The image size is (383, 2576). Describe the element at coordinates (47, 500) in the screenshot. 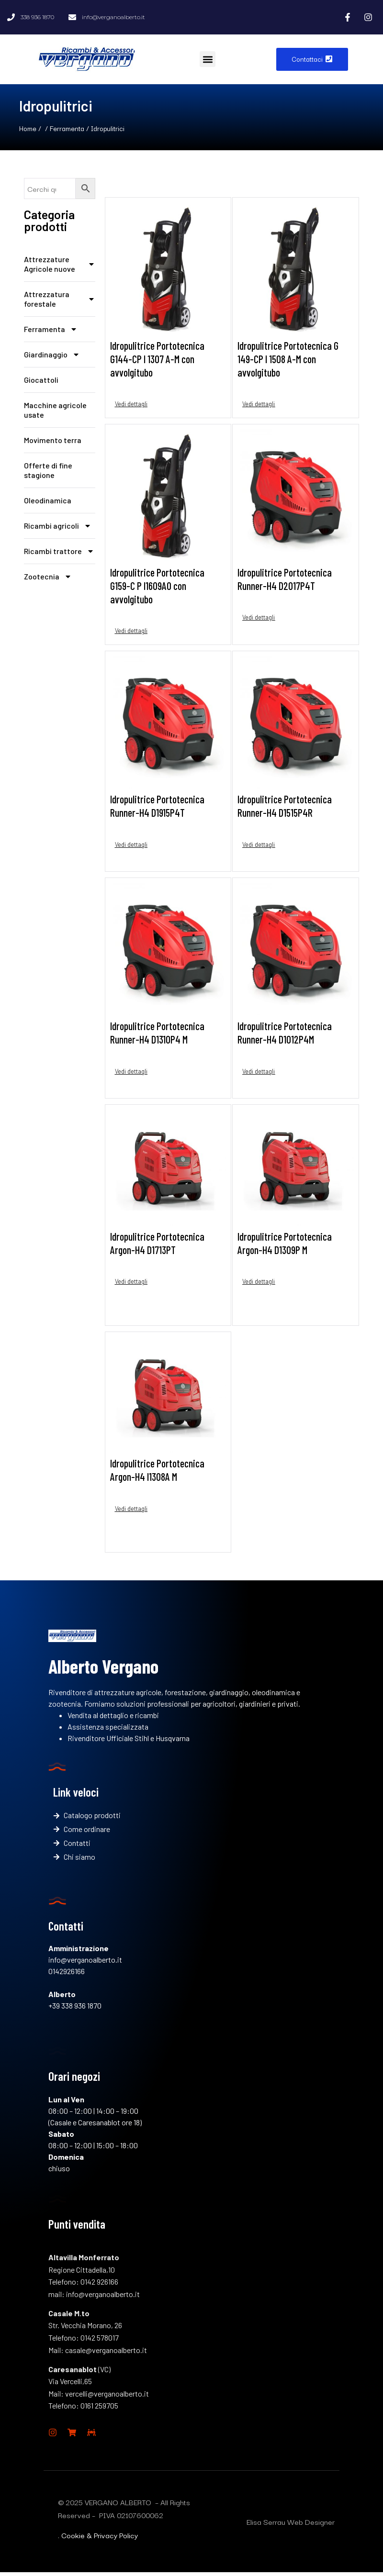

I see `Oleodinamica` at that location.